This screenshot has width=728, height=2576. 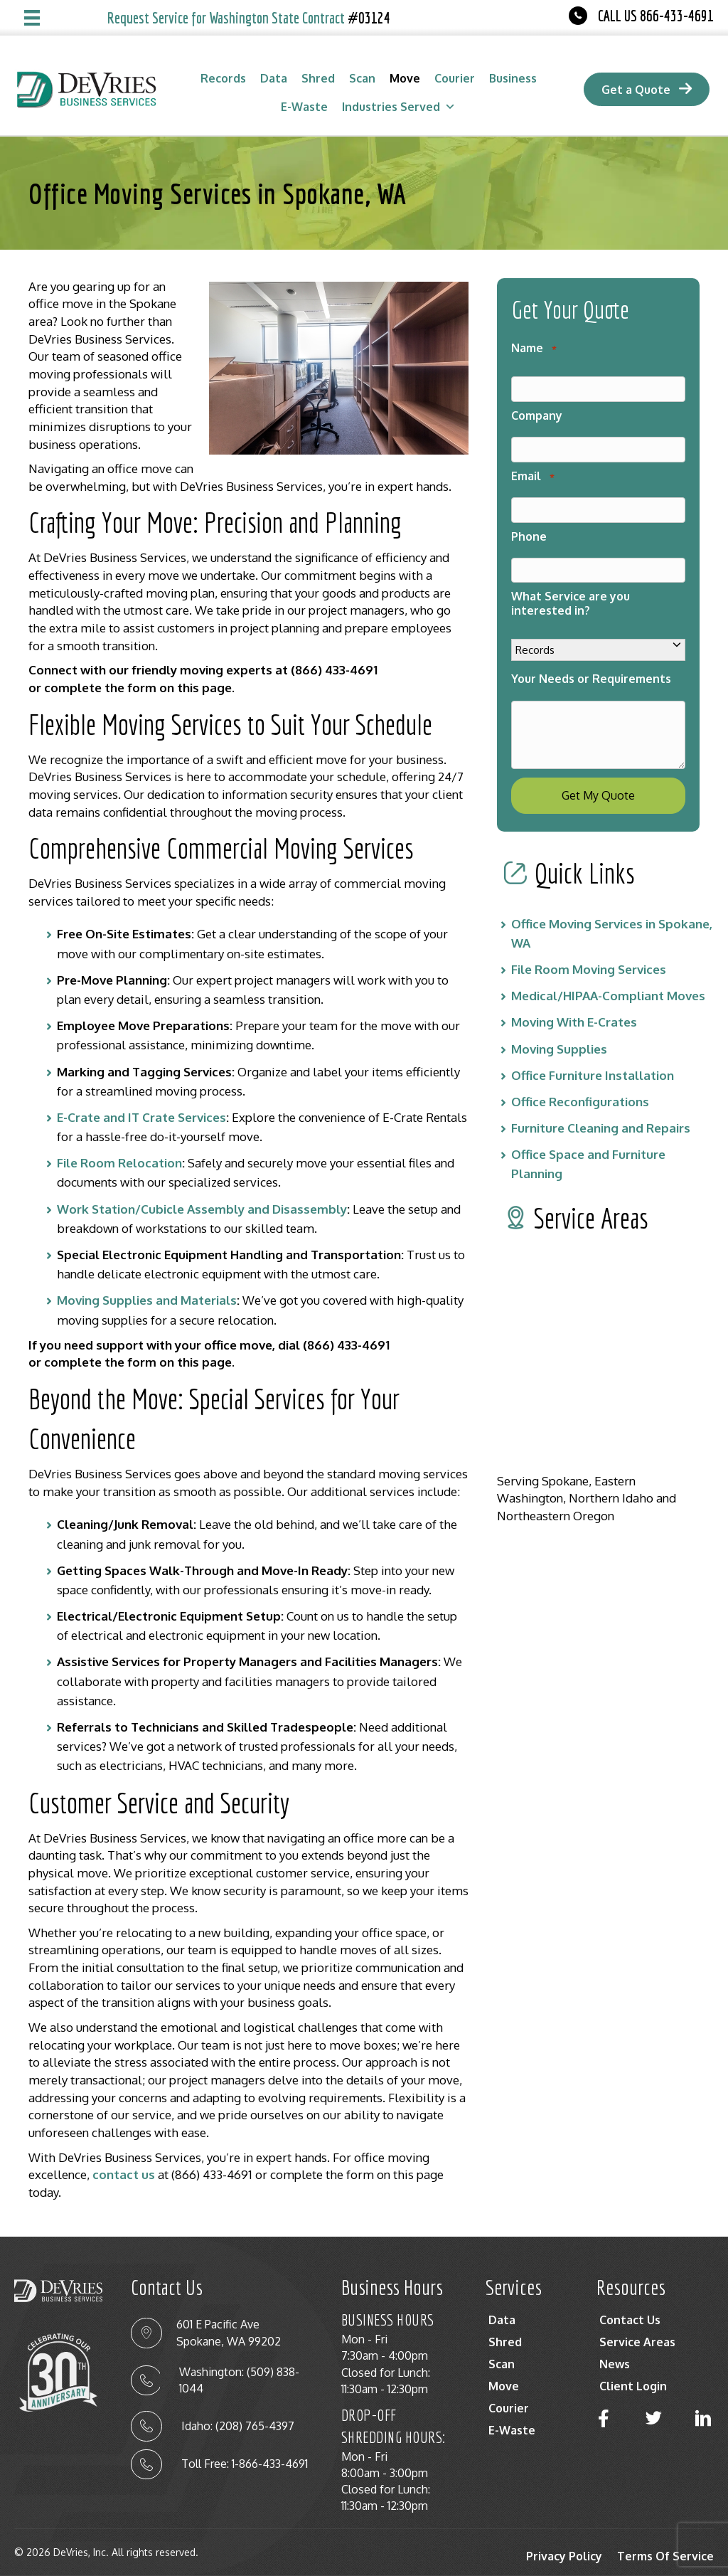 What do you see at coordinates (202, 1209) in the screenshot?
I see `Work Station/Cubicle Assembly and Disassembly` at bounding box center [202, 1209].